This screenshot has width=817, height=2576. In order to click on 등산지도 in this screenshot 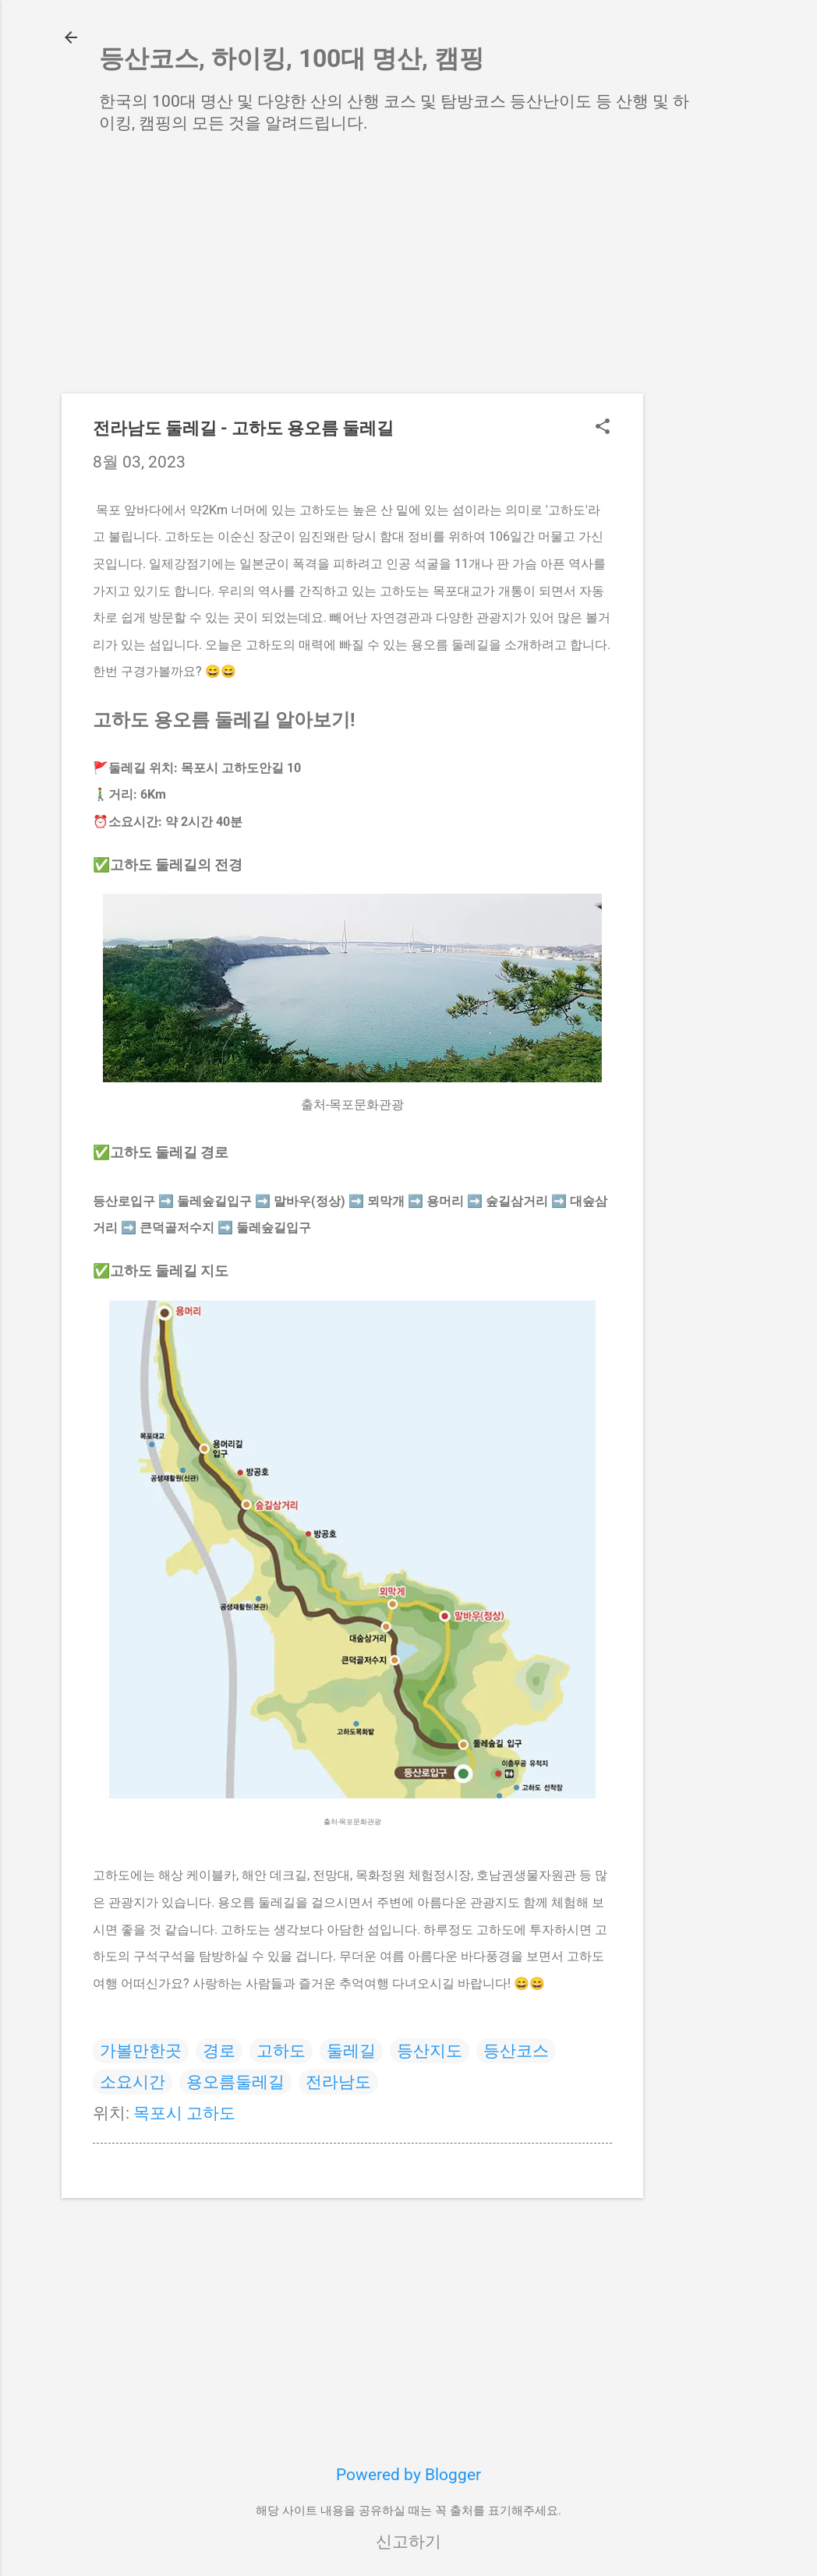, I will do `click(429, 2050)`.